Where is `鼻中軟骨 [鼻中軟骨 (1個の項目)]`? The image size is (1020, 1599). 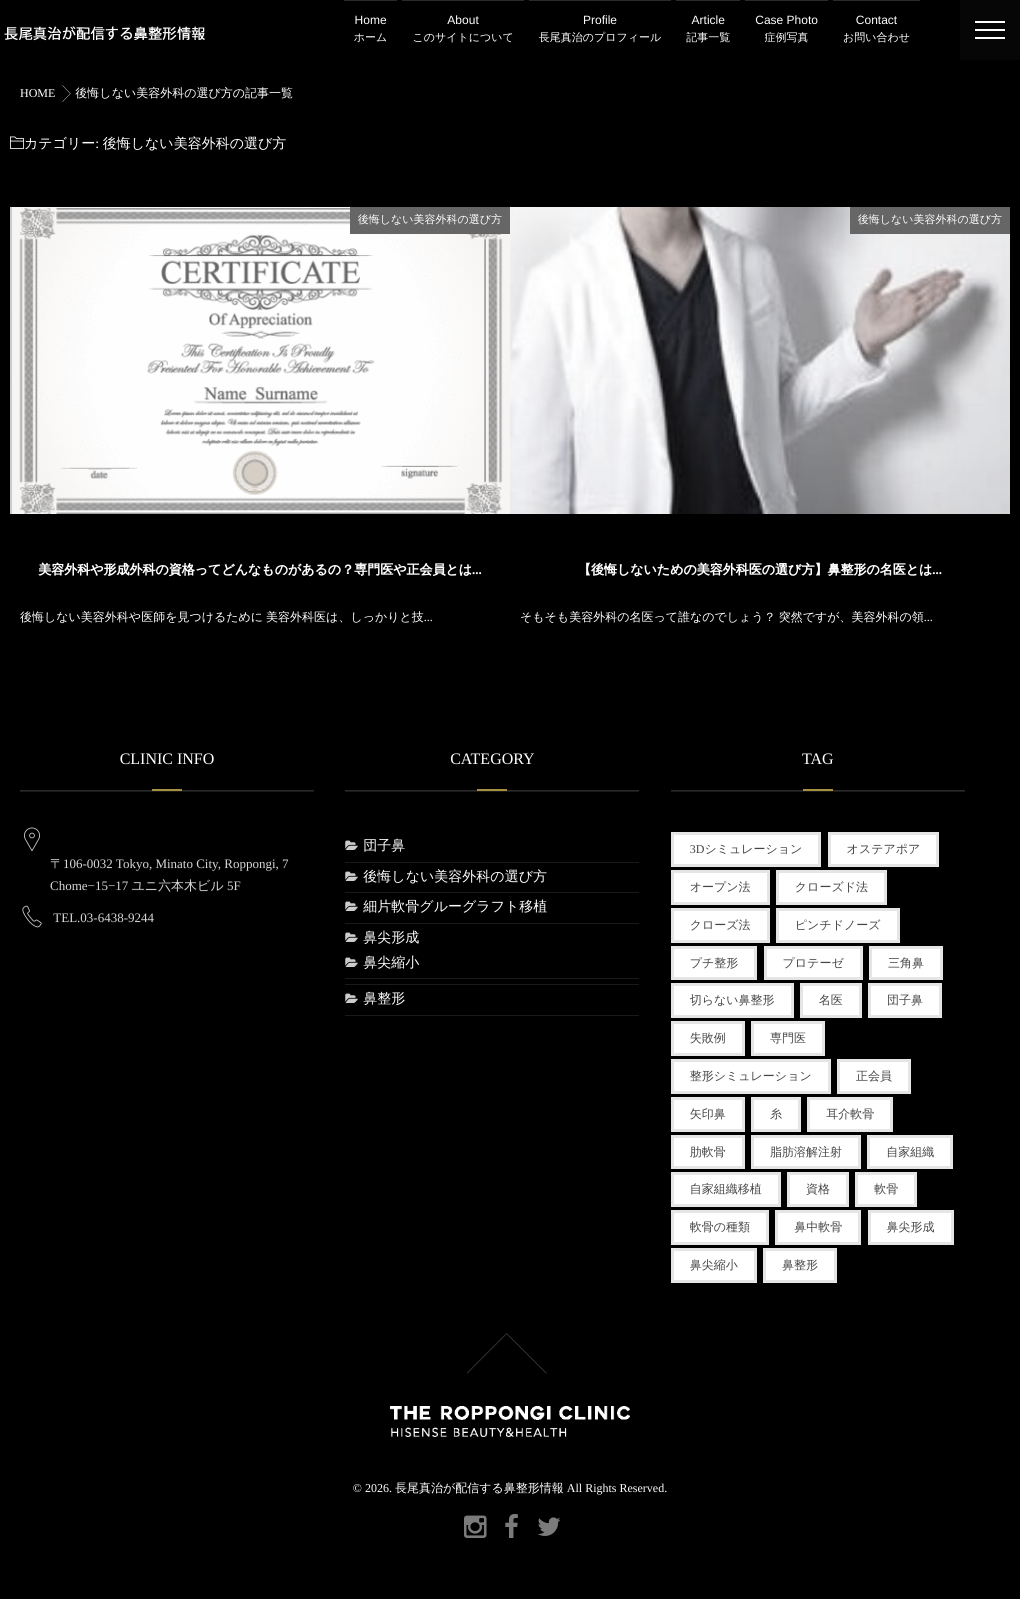
鼻中軟骨 [鼻中軟骨 (1個の項目)] is located at coordinates (818, 1227).